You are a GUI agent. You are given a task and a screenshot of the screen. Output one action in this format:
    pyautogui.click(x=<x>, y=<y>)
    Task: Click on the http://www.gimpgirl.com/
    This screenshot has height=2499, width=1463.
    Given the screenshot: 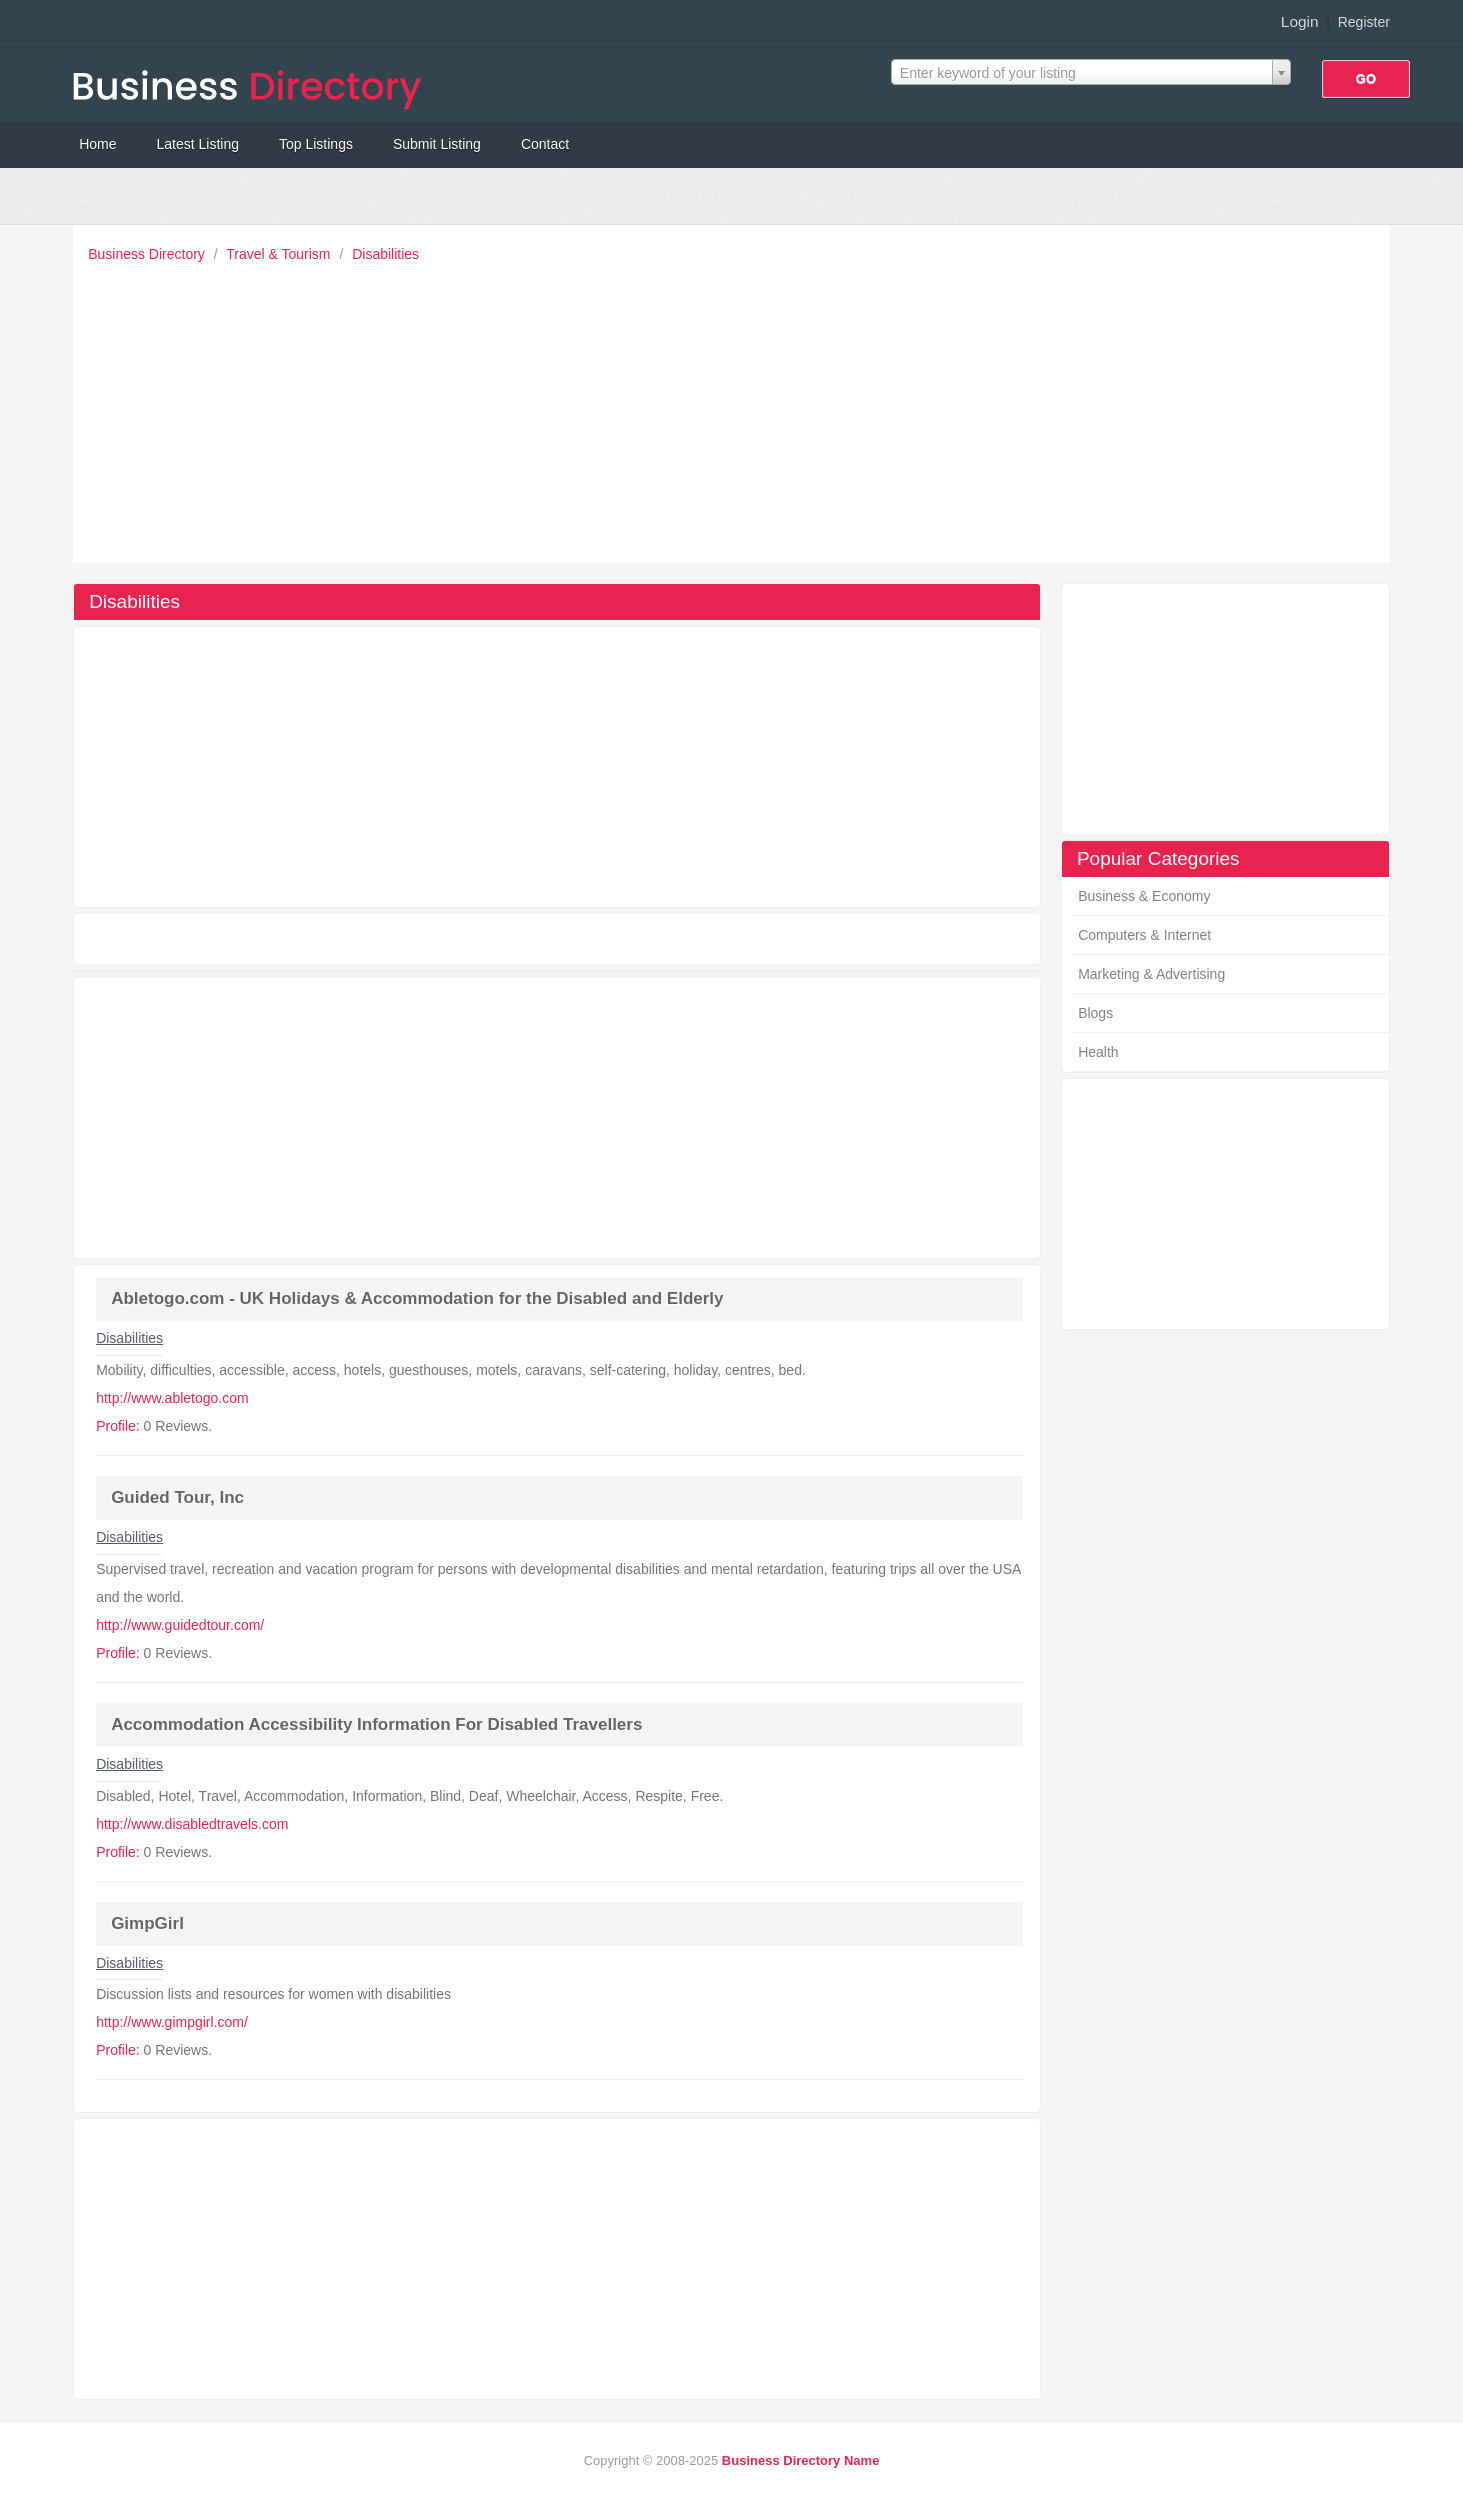 What is the action you would take?
    pyautogui.click(x=172, y=2022)
    